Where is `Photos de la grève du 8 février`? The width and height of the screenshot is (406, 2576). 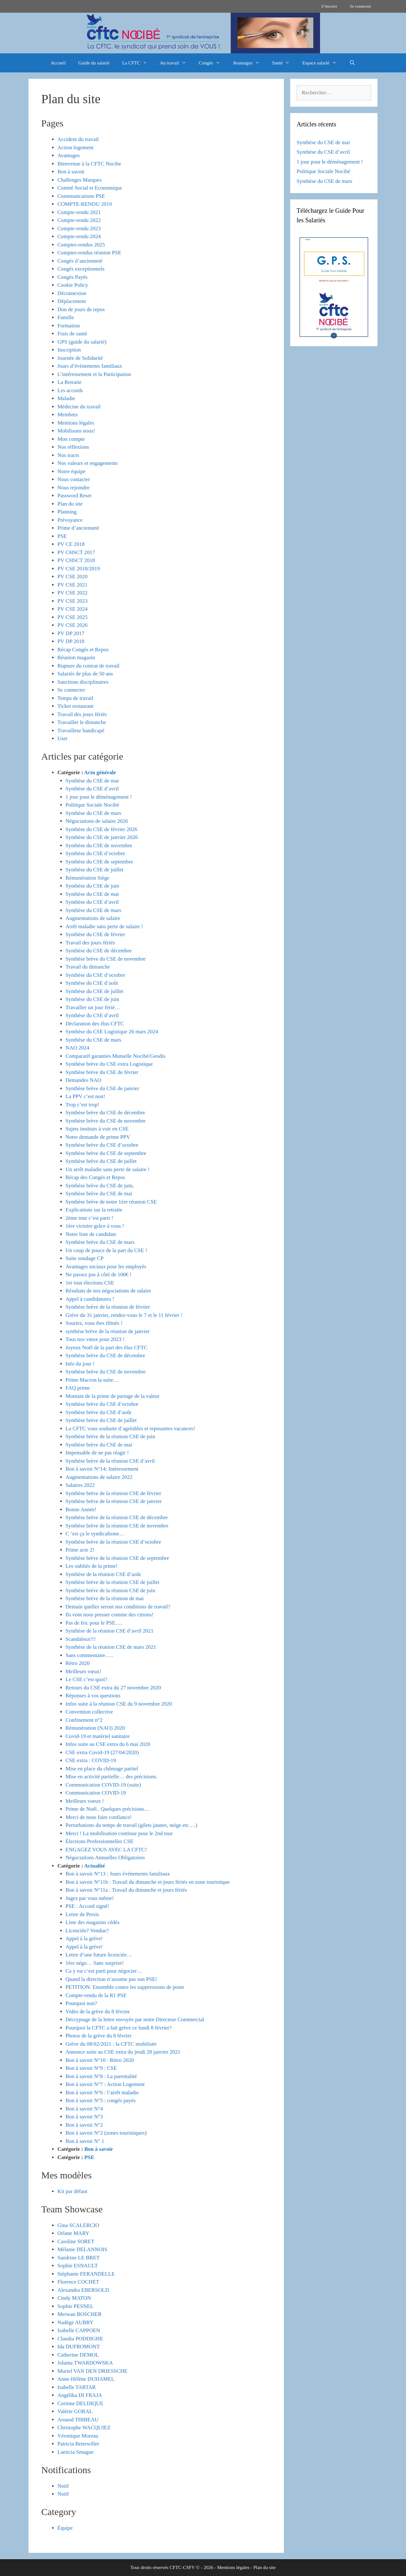 Photos de la grève du 8 février is located at coordinates (99, 2036).